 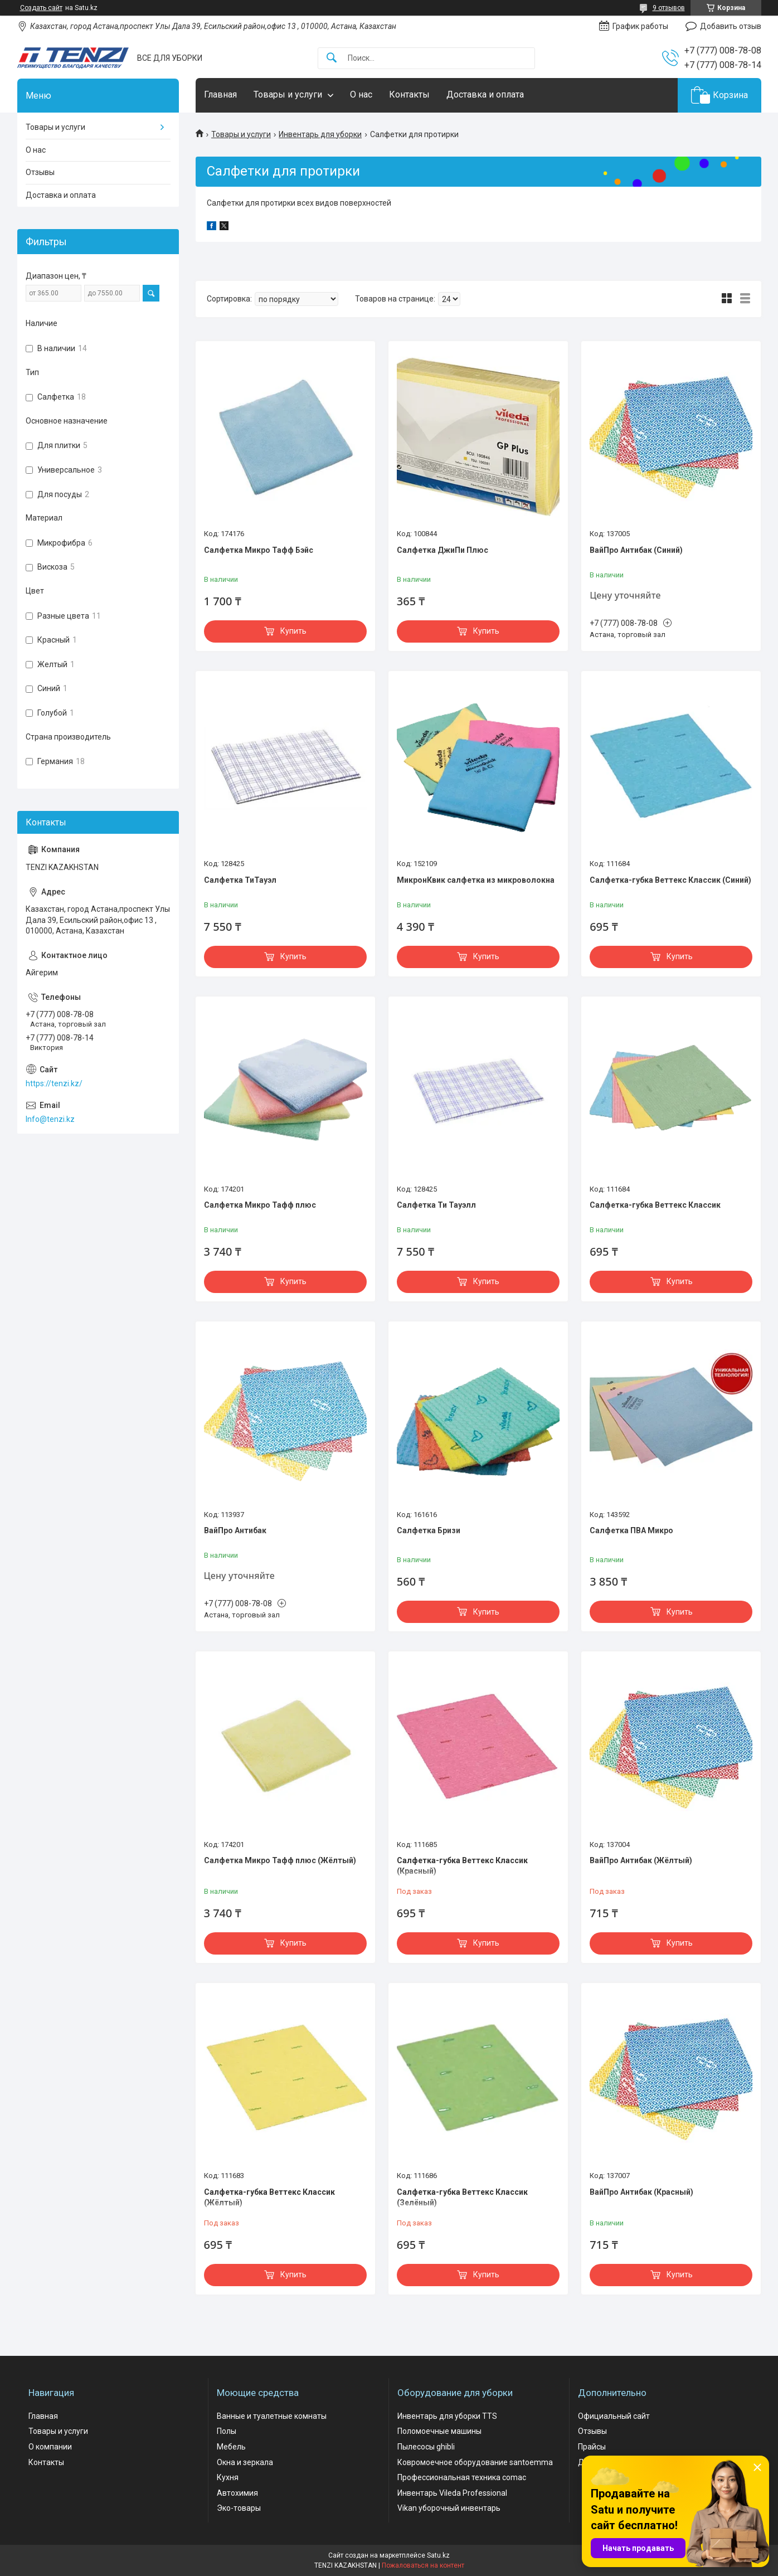 What do you see at coordinates (461, 2477) in the screenshot?
I see `Профессиональная техника comac` at bounding box center [461, 2477].